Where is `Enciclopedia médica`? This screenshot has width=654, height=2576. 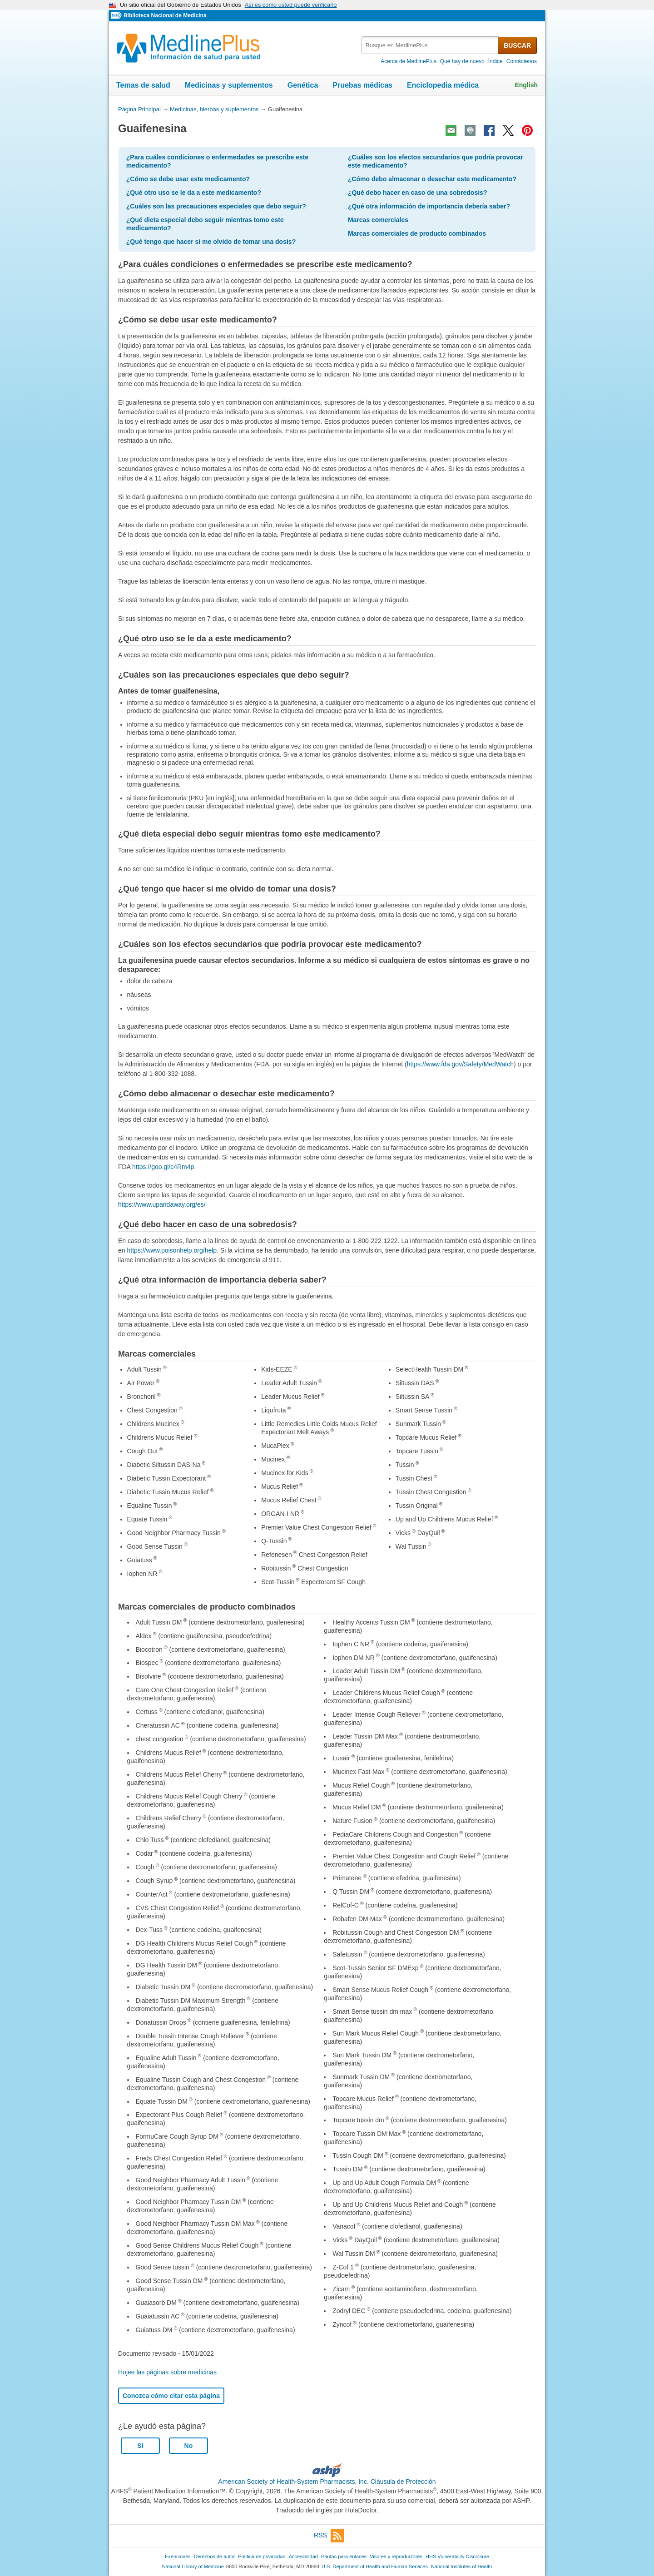 Enciclopedia médica is located at coordinates (443, 85).